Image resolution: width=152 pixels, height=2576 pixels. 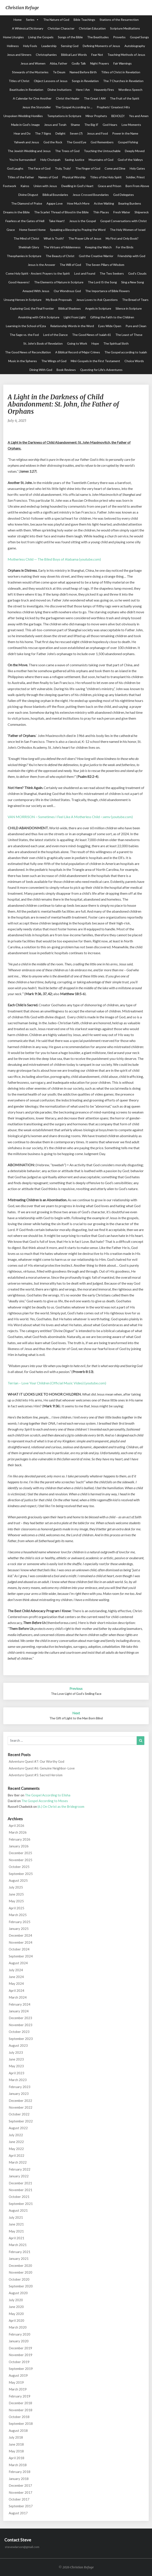 What do you see at coordinates (19, 2362) in the screenshot?
I see `October 2019` at bounding box center [19, 2362].